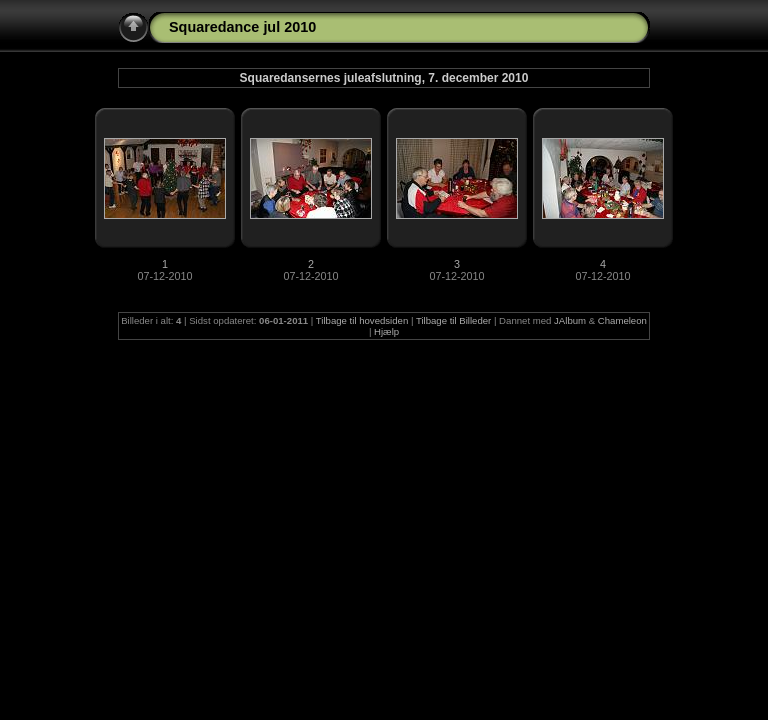 Image resolution: width=768 pixels, height=720 pixels. I want to click on Tilbage til Billeder, so click(453, 320).